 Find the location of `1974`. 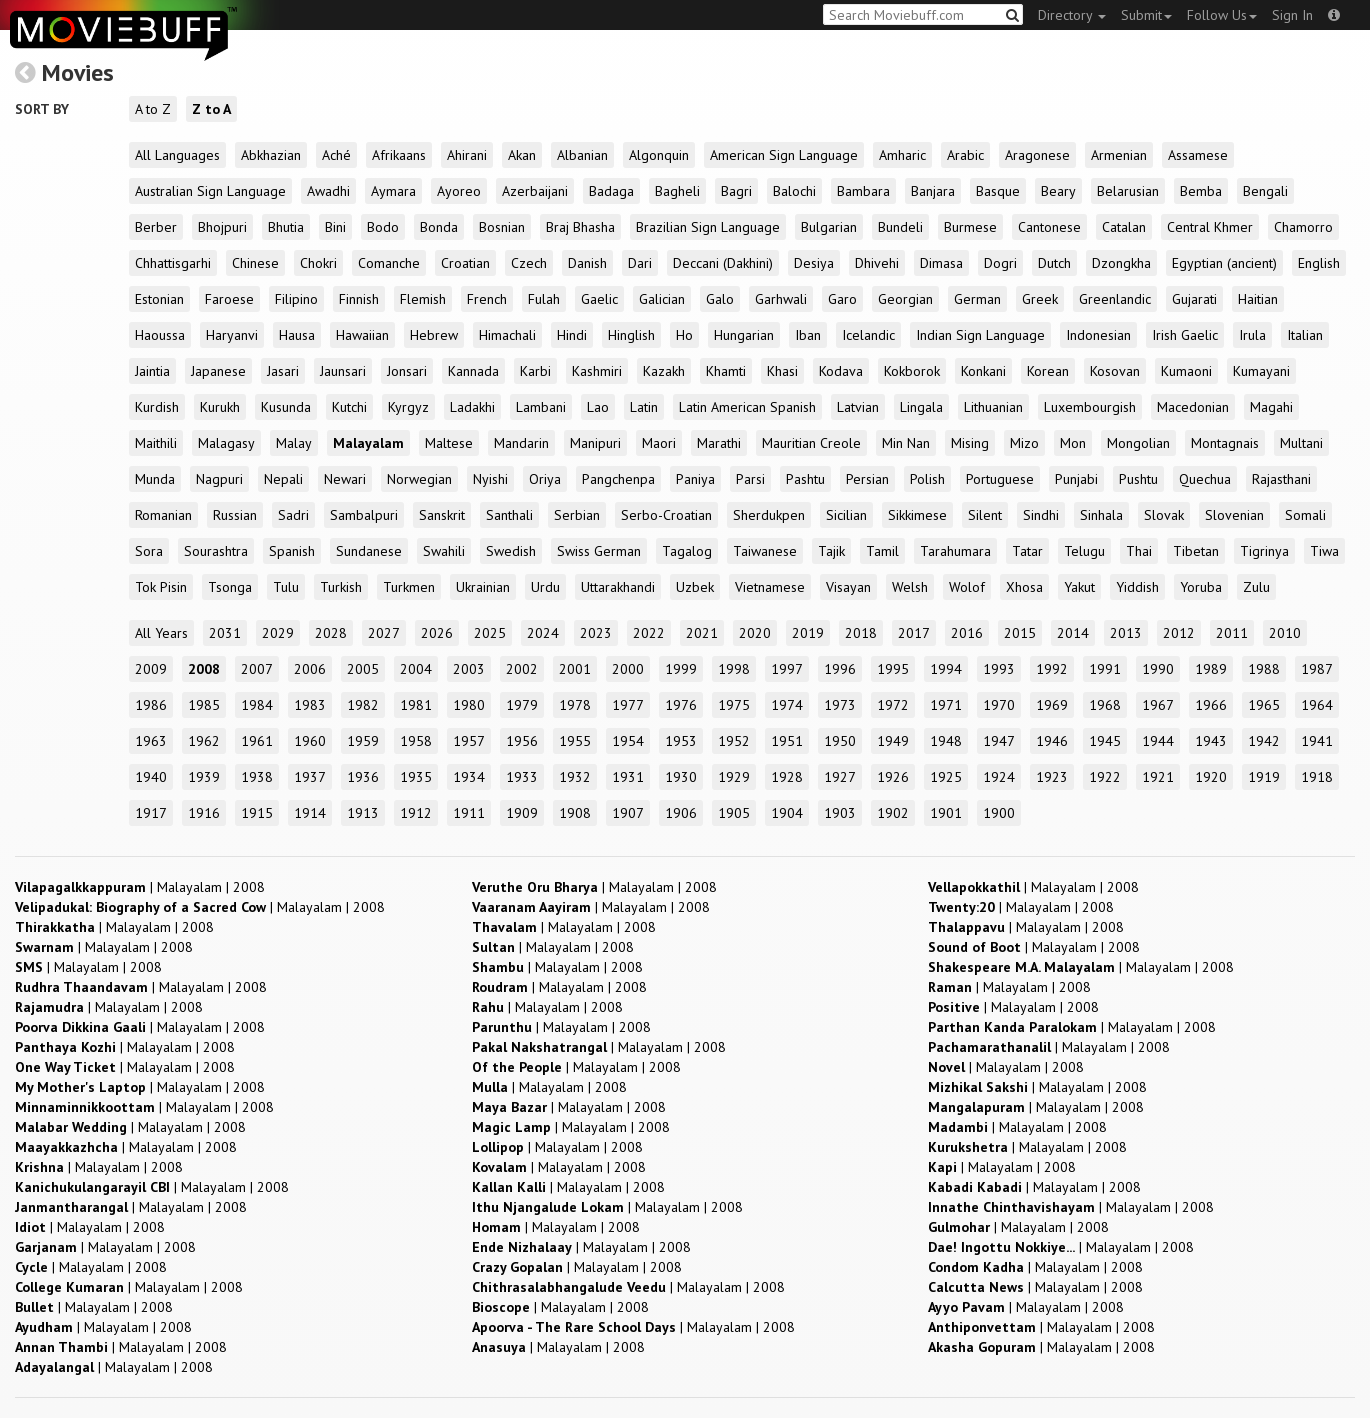

1974 is located at coordinates (787, 705).